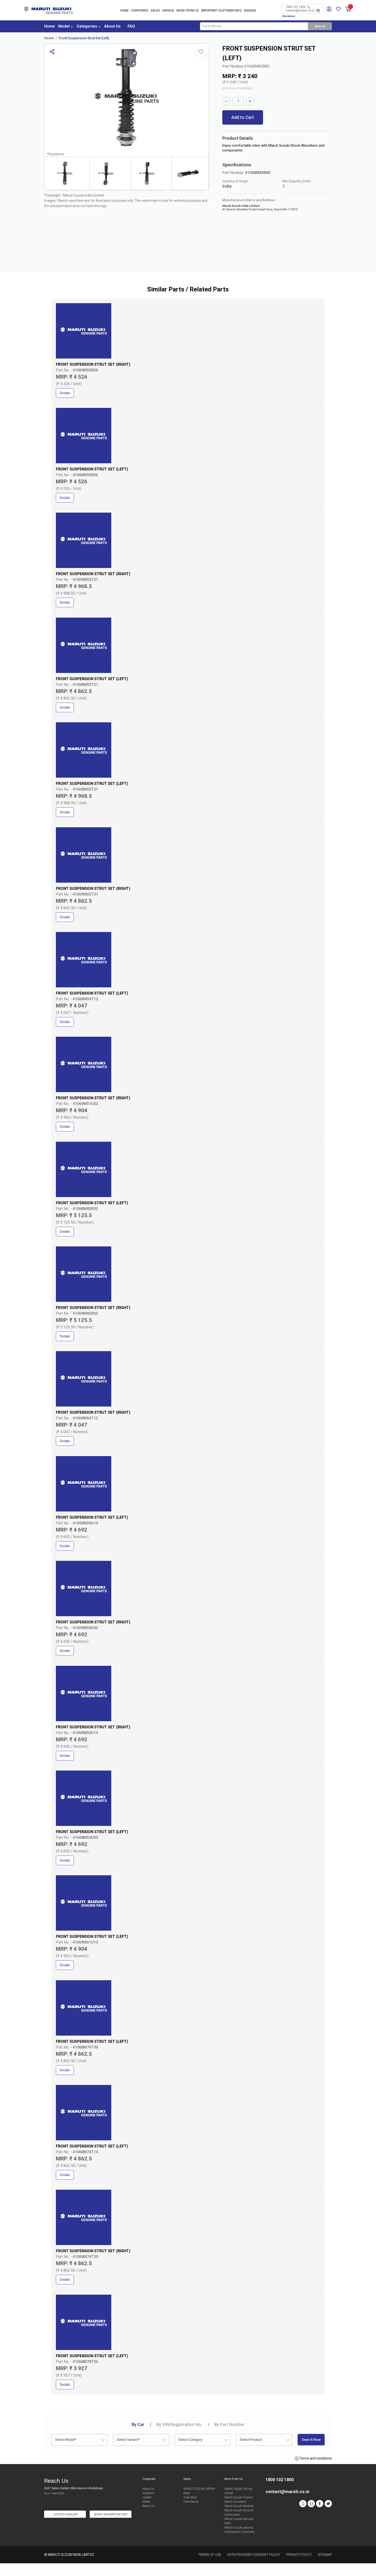 This screenshot has height=2576, width=376. I want to click on Part Number, so click(229, 2436).